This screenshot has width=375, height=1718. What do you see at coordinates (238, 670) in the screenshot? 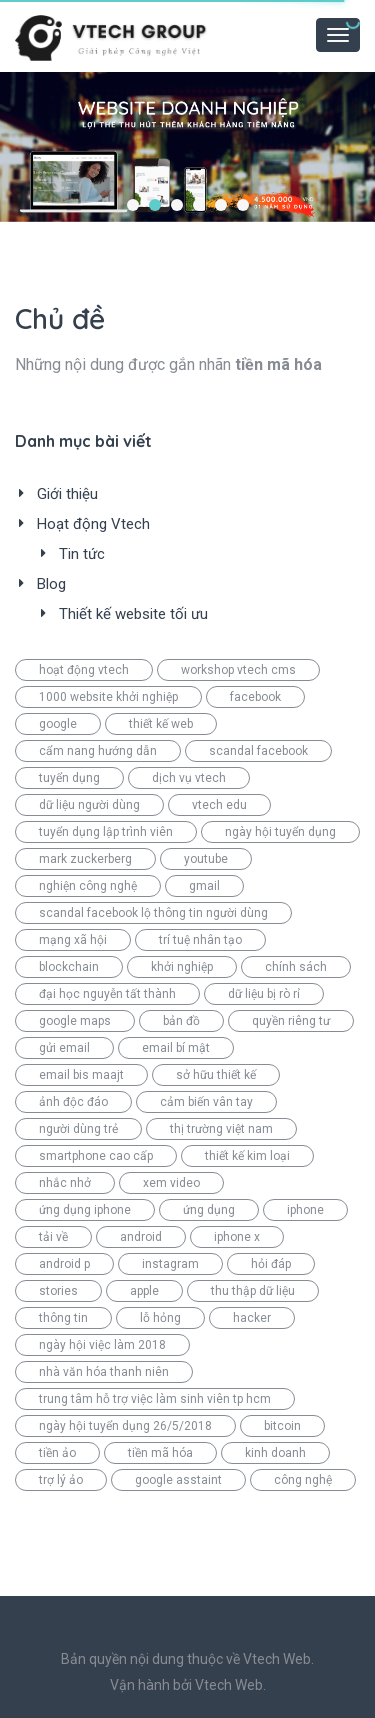
I see `workshop vtech cms` at bounding box center [238, 670].